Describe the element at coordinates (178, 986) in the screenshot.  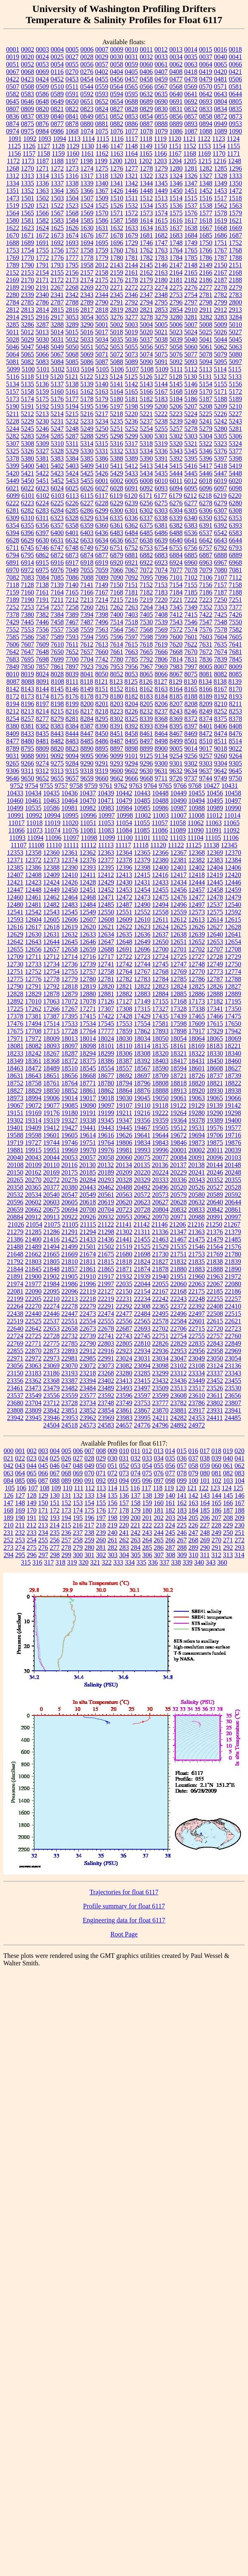
I see `12824` at that location.